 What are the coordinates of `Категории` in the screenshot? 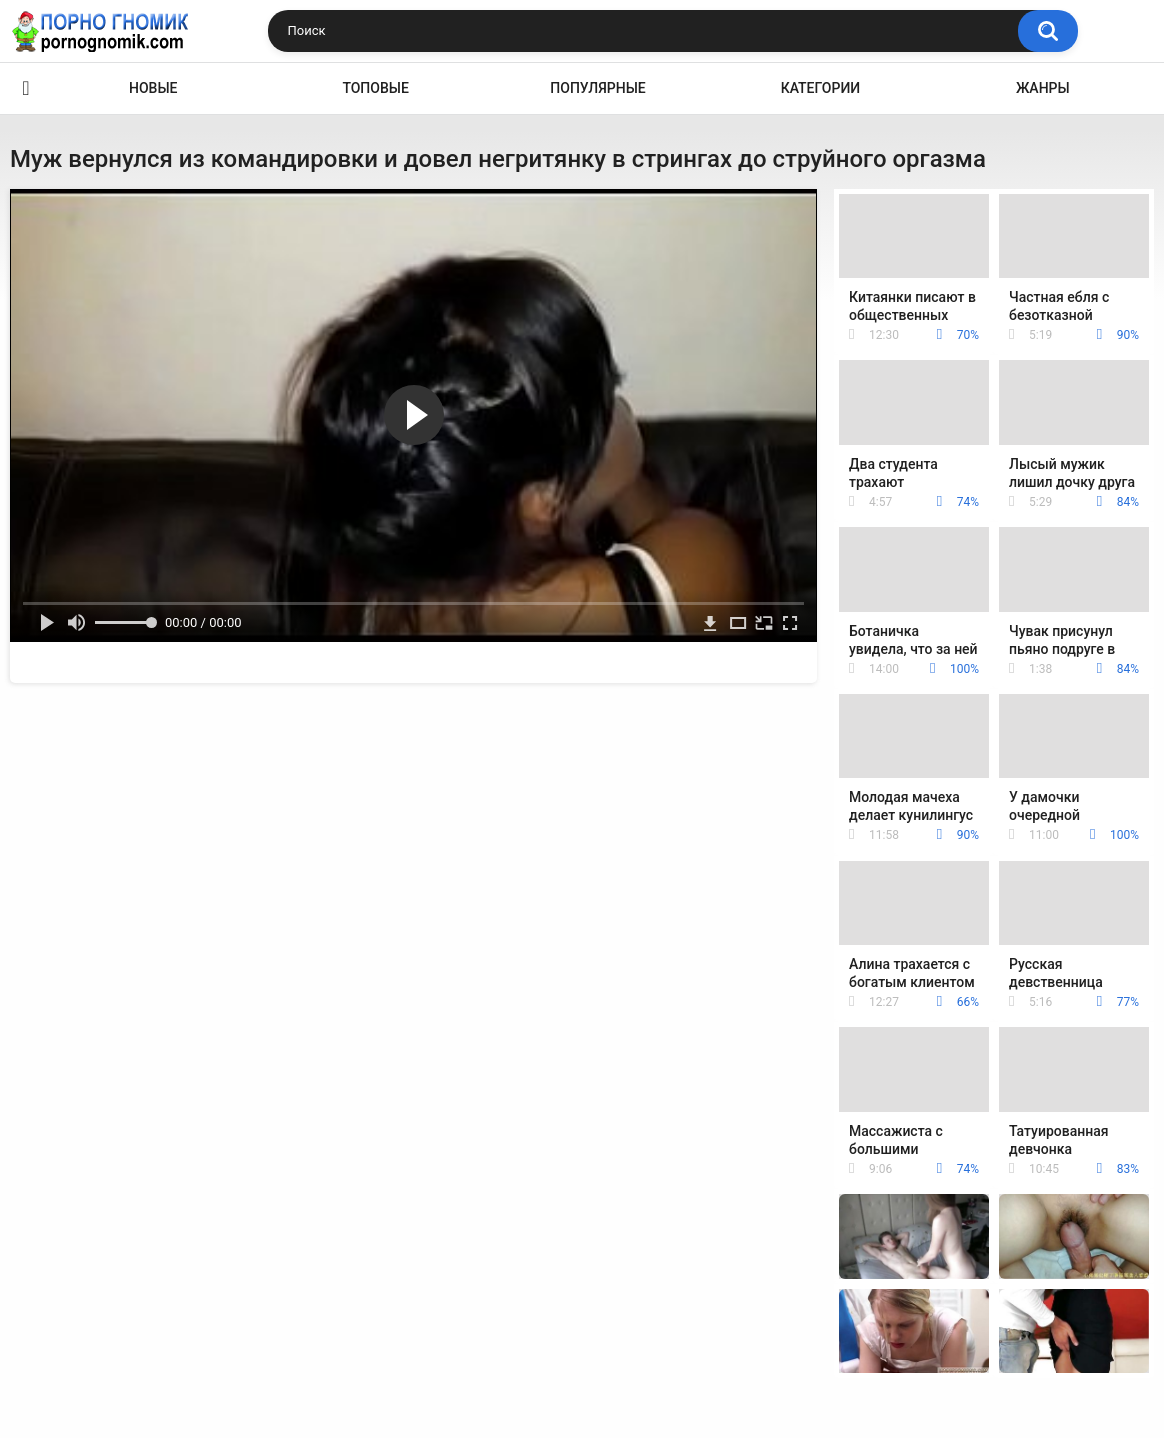 It's located at (821, 88).